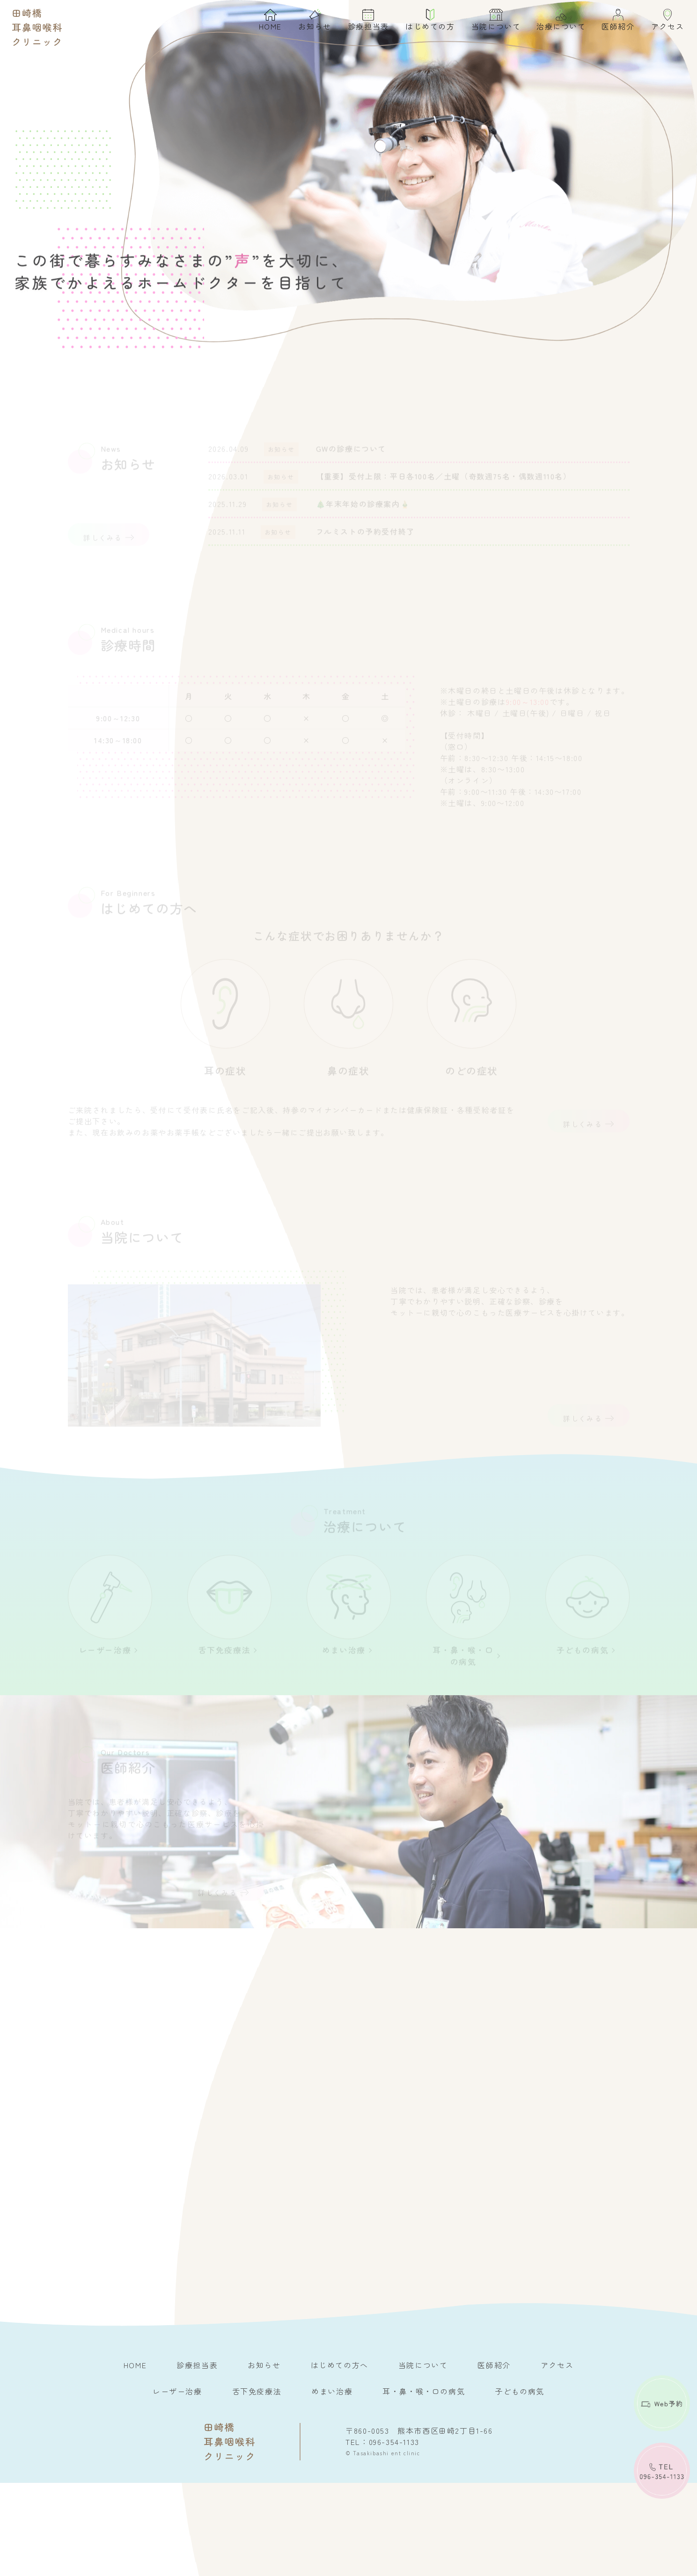  Describe the element at coordinates (519, 2484) in the screenshot. I see `子どもの病気` at that location.